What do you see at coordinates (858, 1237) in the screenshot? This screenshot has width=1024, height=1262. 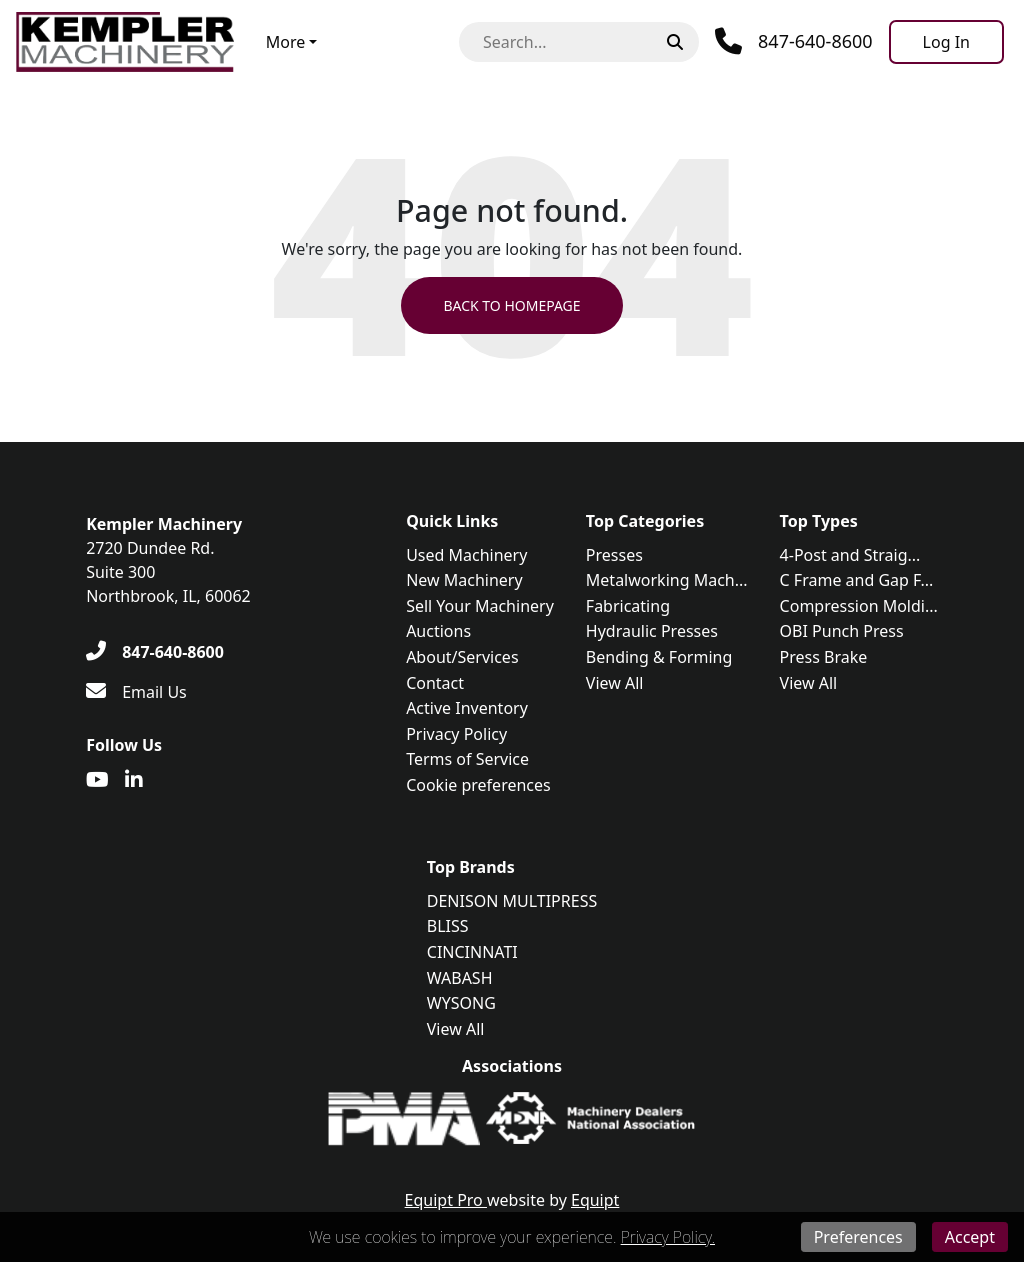 I see `Preferences` at bounding box center [858, 1237].